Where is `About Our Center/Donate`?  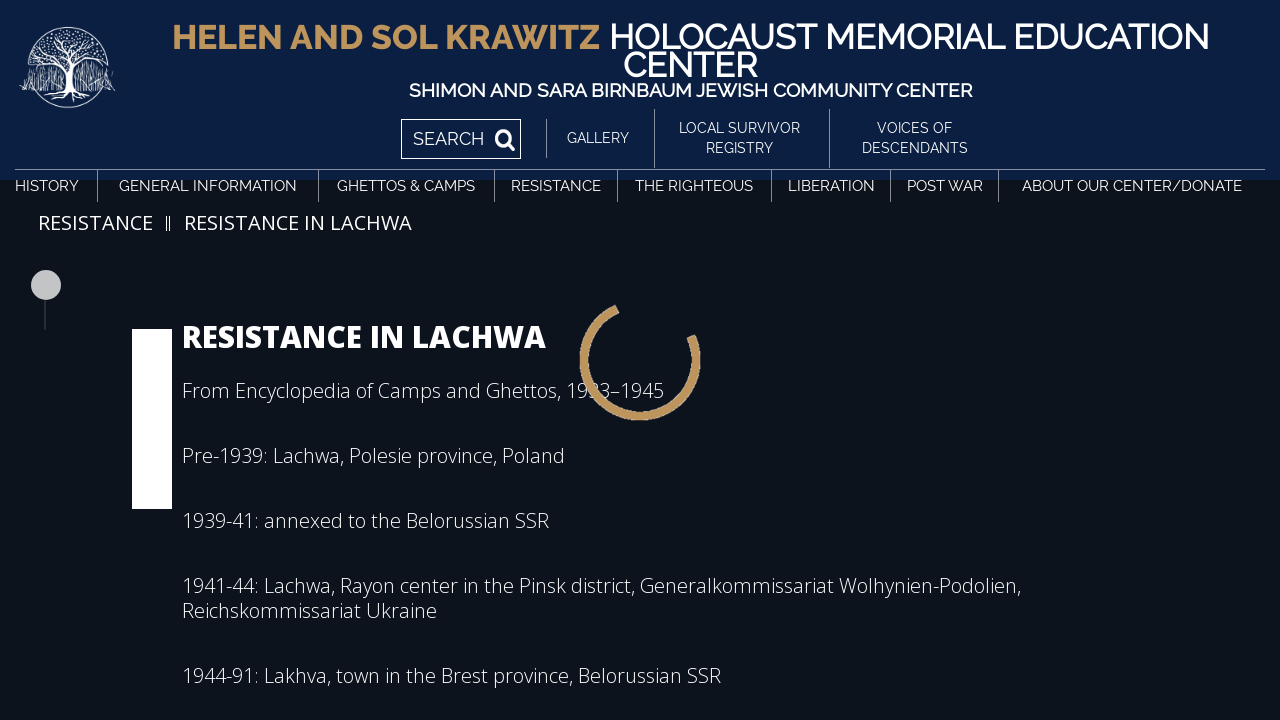
About Our Center/Donate is located at coordinates (1132, 186).